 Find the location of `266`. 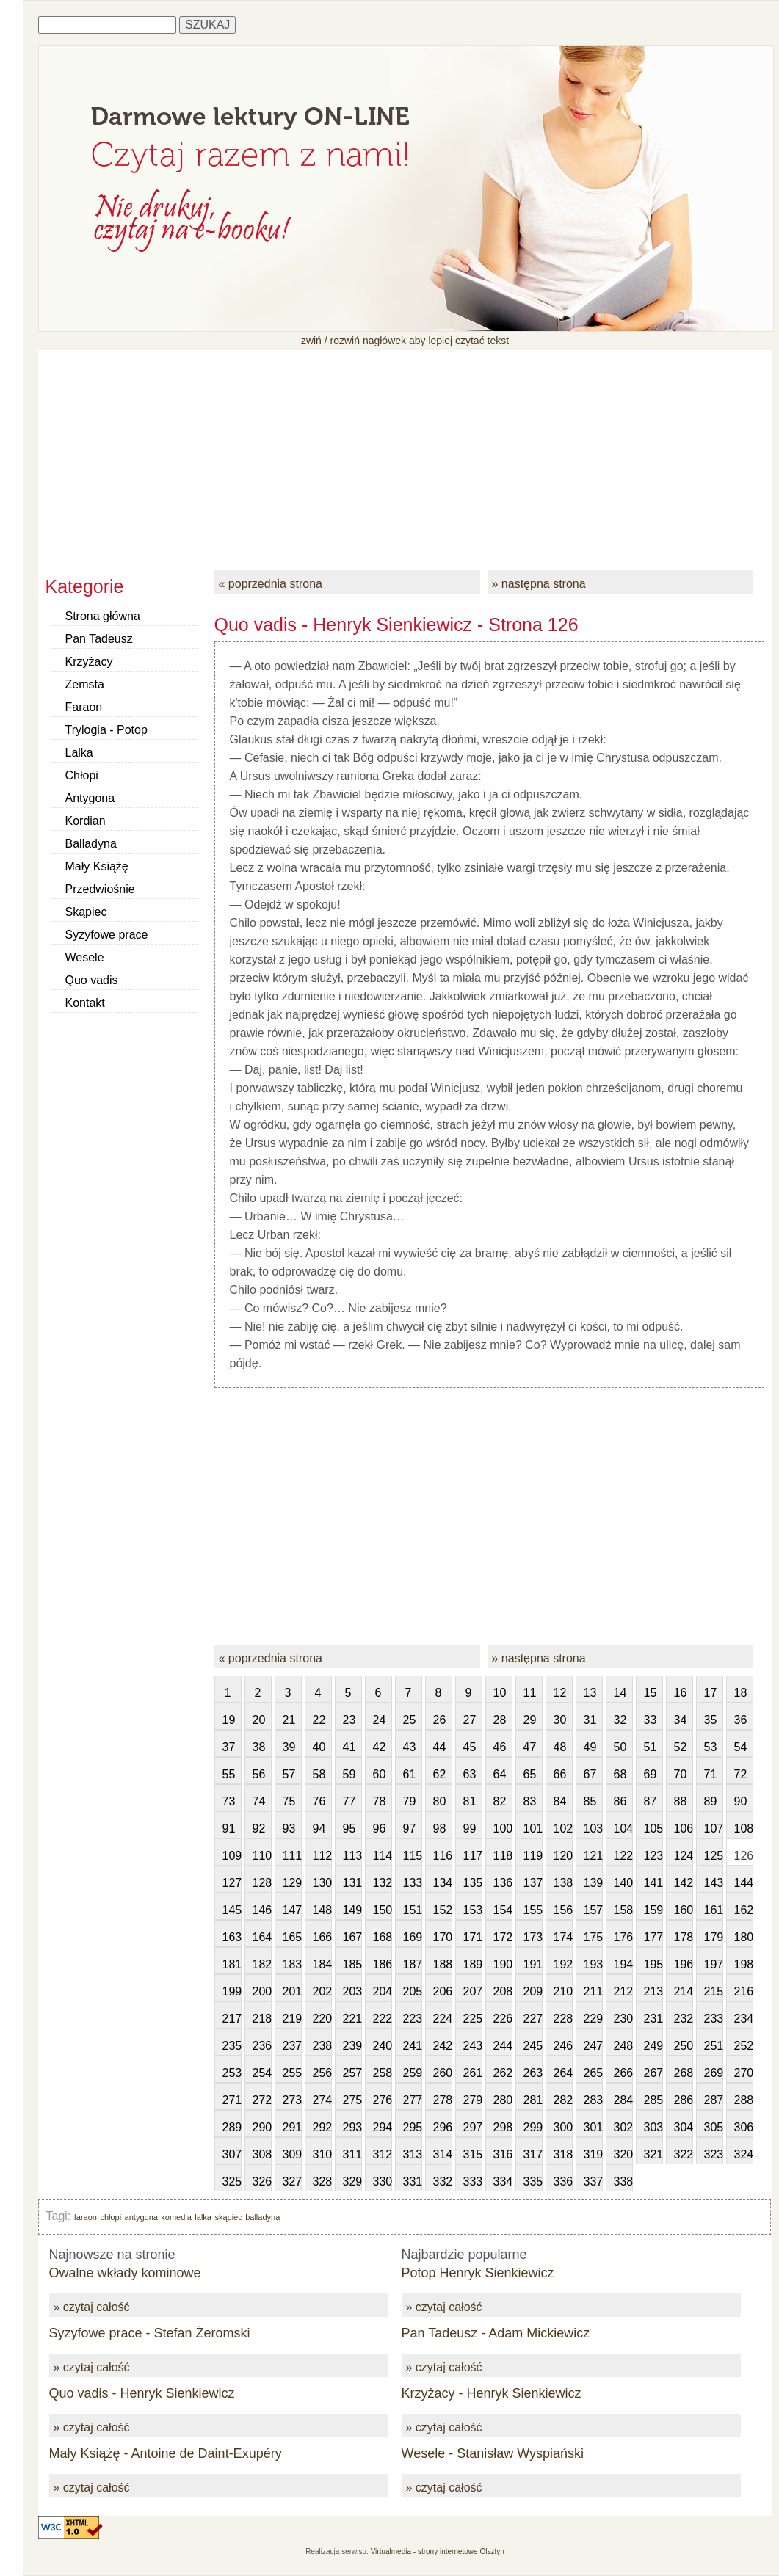

266 is located at coordinates (623, 2073).